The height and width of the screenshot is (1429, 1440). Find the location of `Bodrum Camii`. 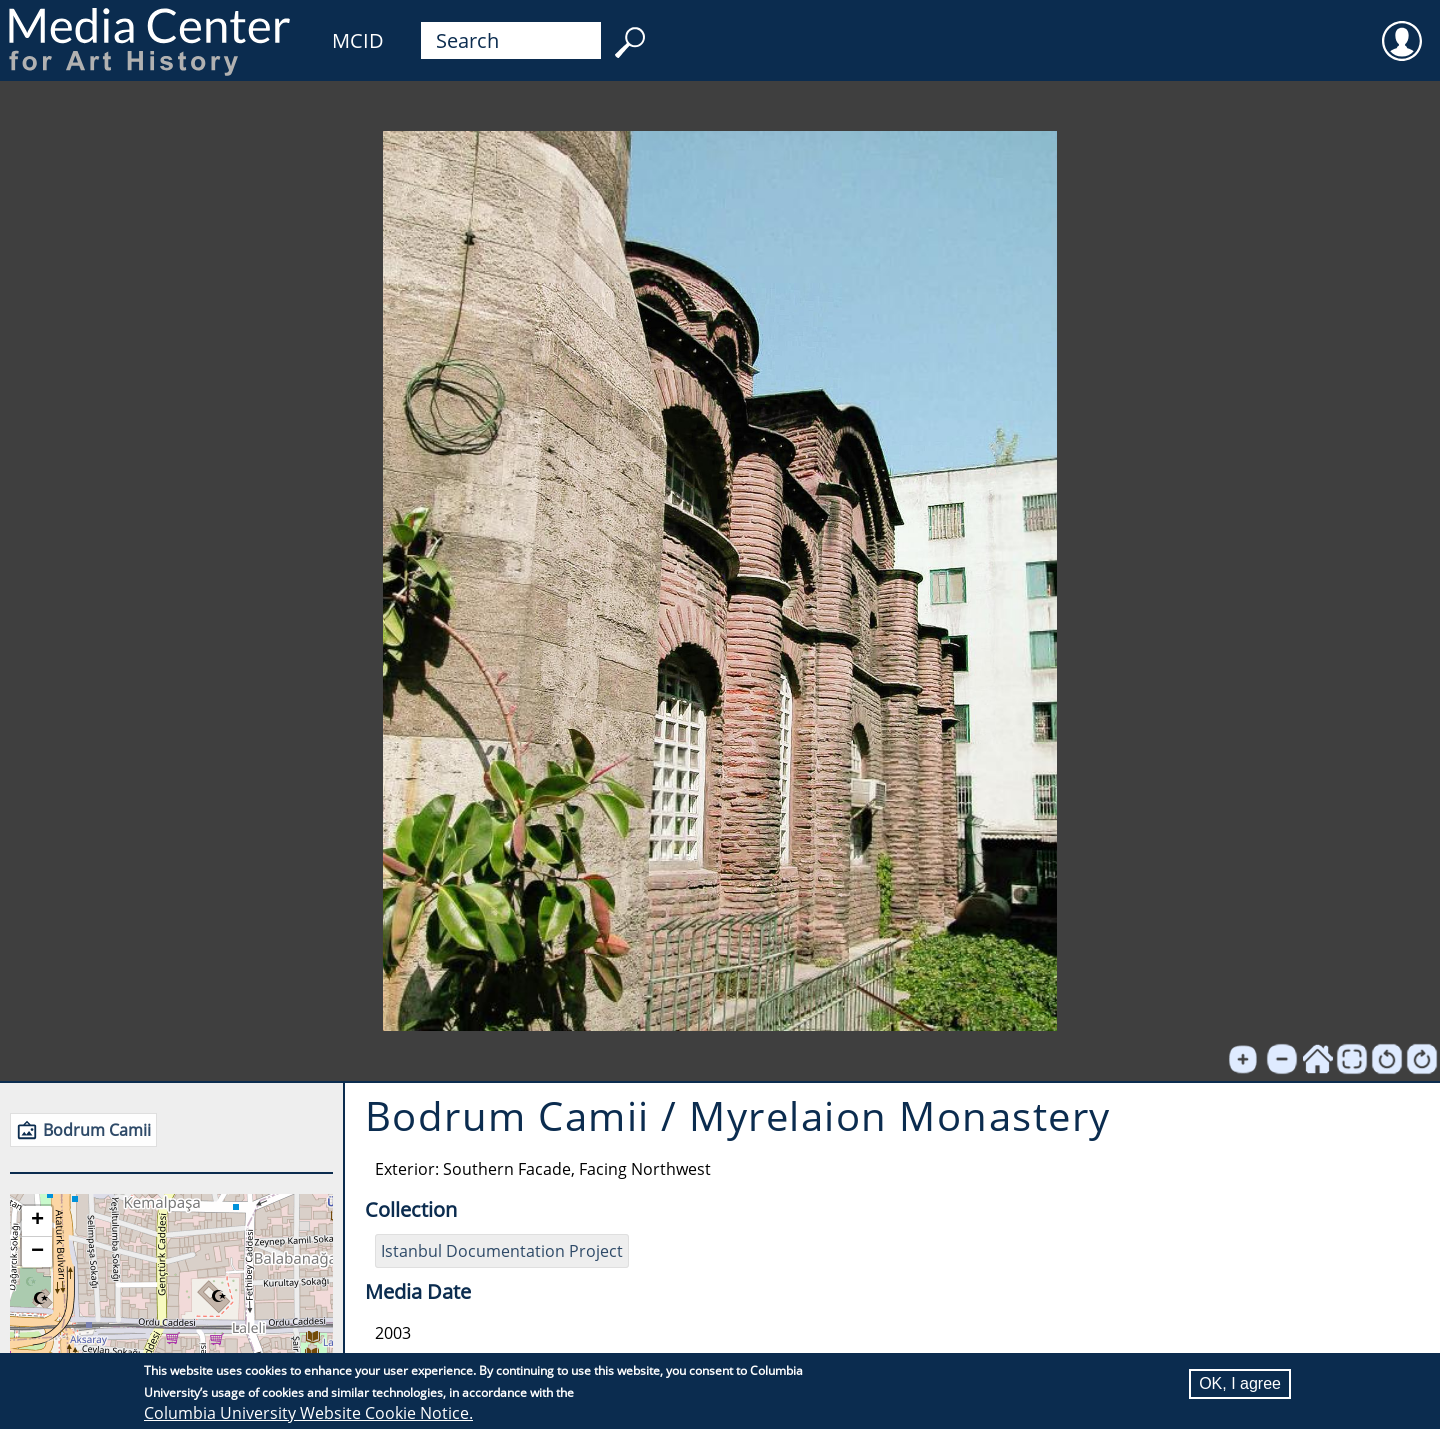

Bodrum Camii is located at coordinates (97, 1130).